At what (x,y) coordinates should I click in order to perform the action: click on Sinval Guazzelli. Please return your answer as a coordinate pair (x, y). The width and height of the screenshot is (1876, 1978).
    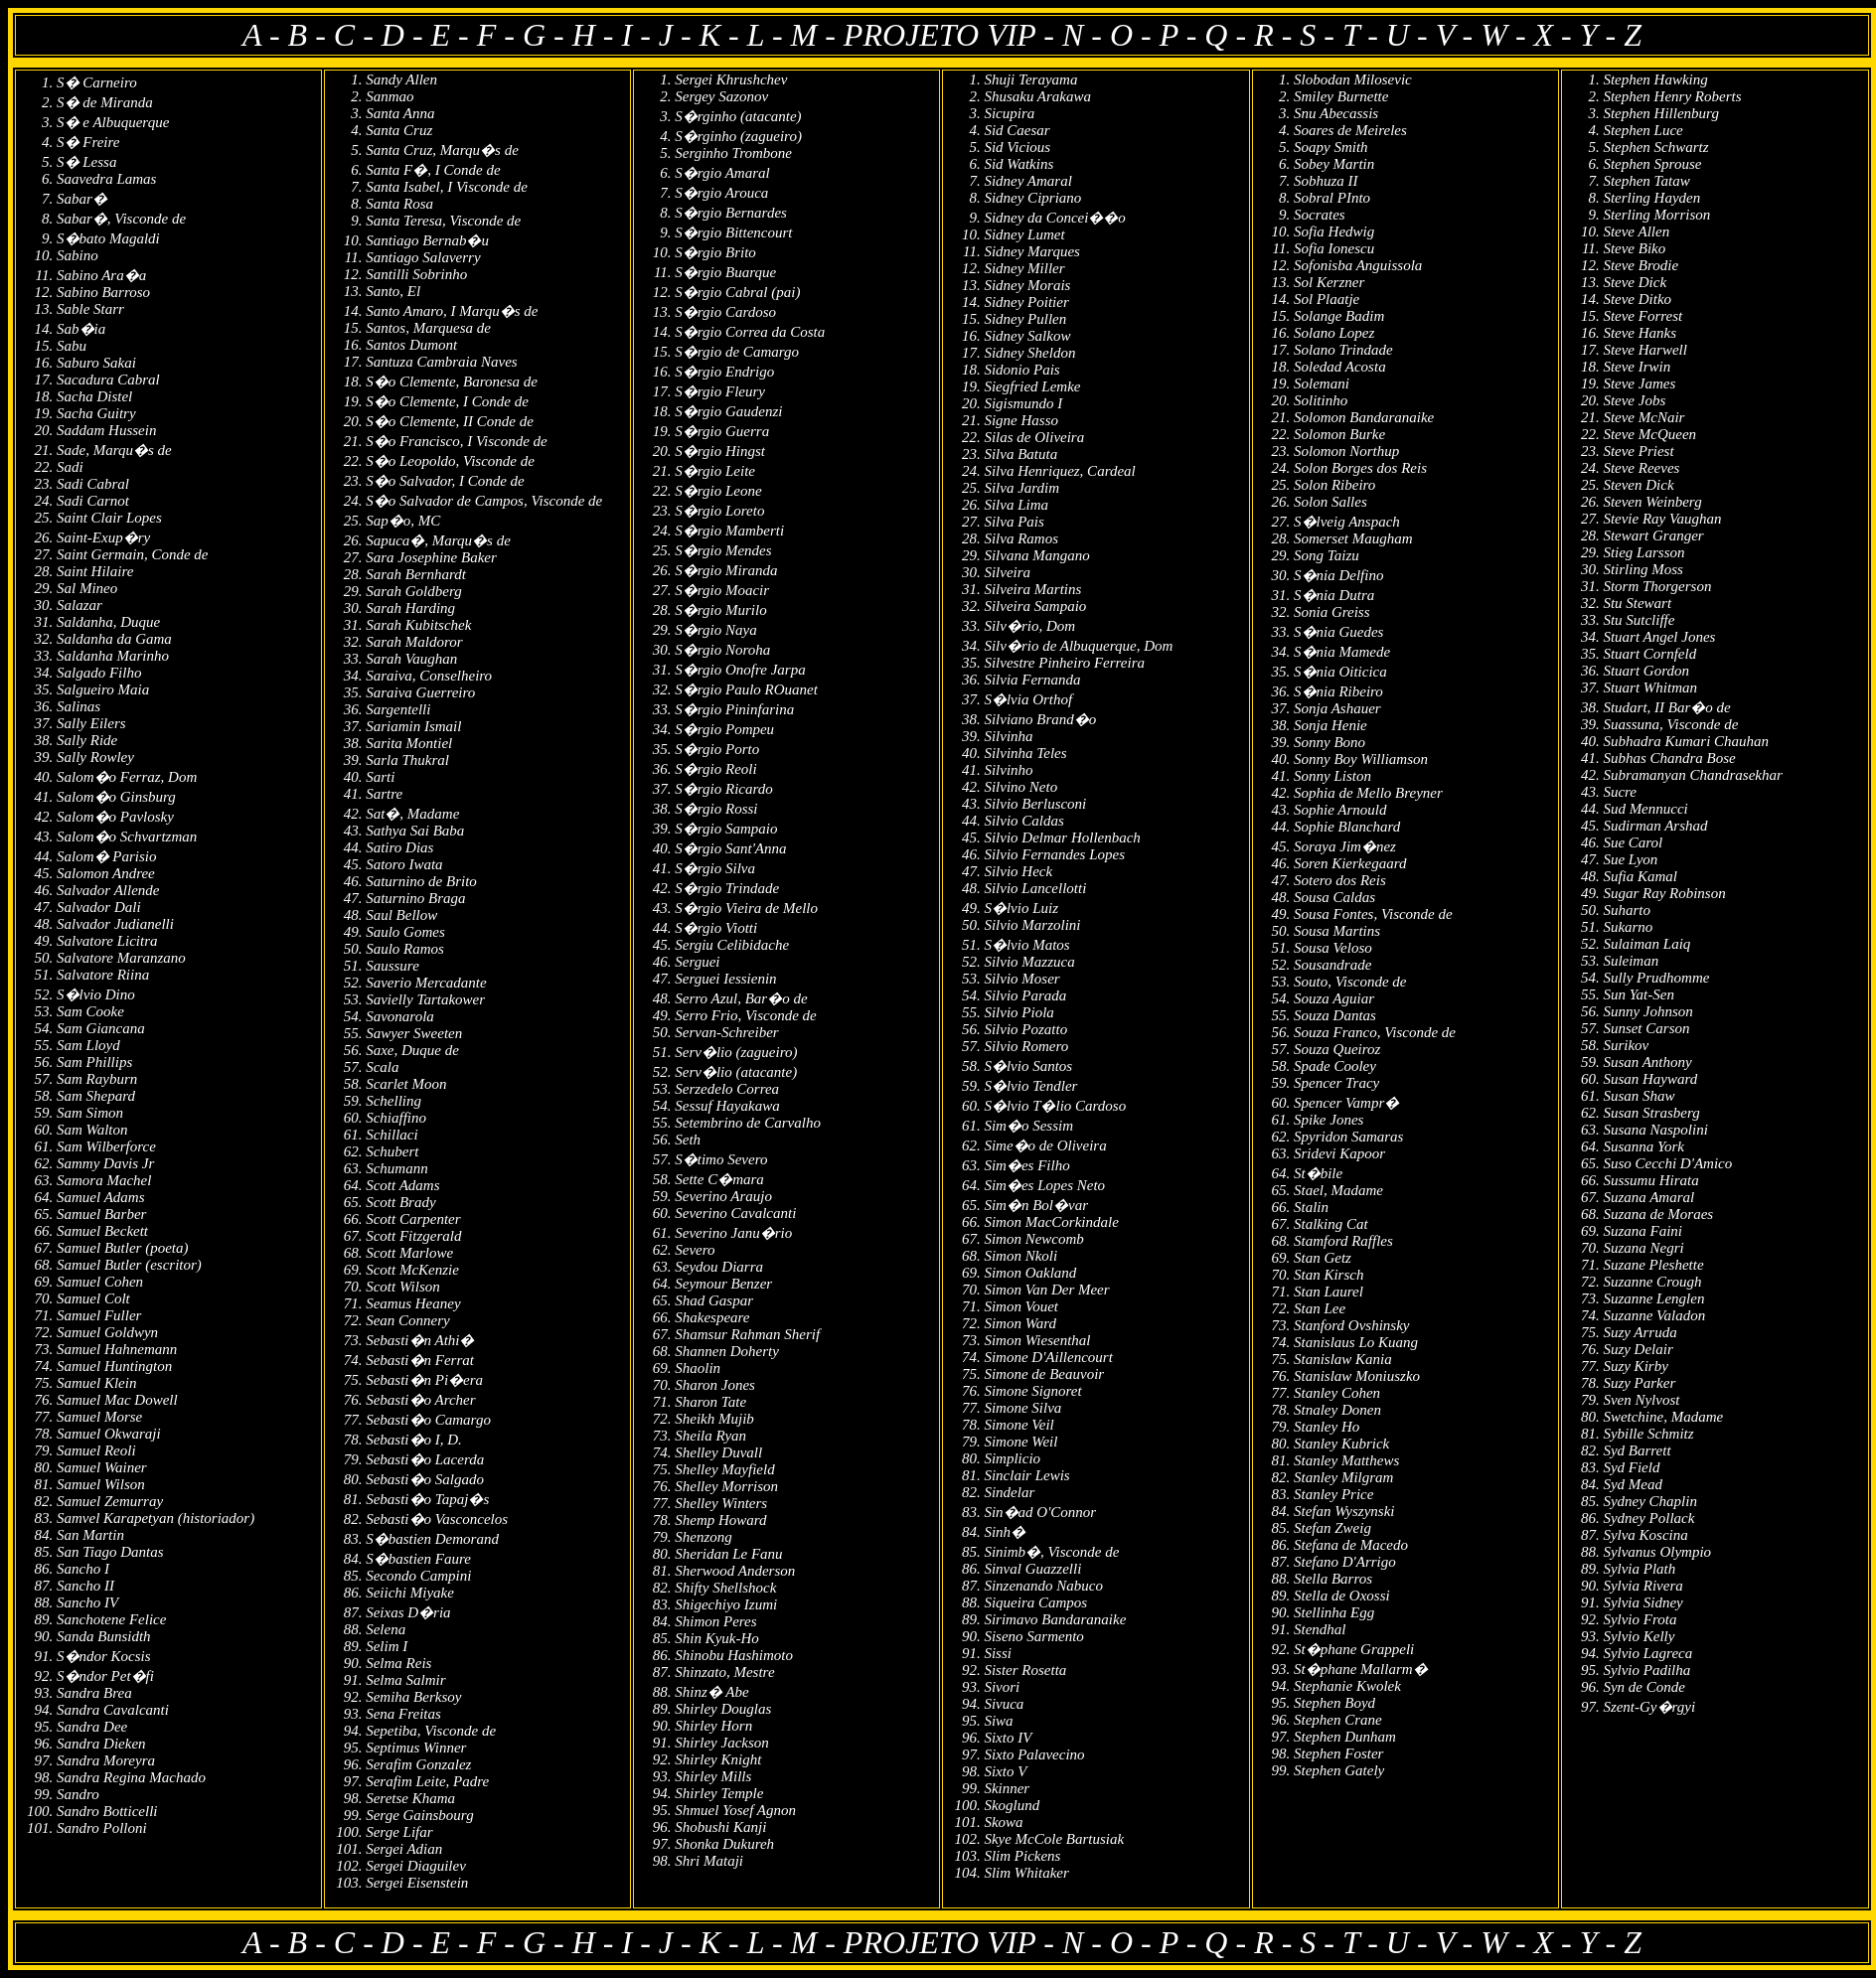
    Looking at the image, I should click on (1032, 1569).